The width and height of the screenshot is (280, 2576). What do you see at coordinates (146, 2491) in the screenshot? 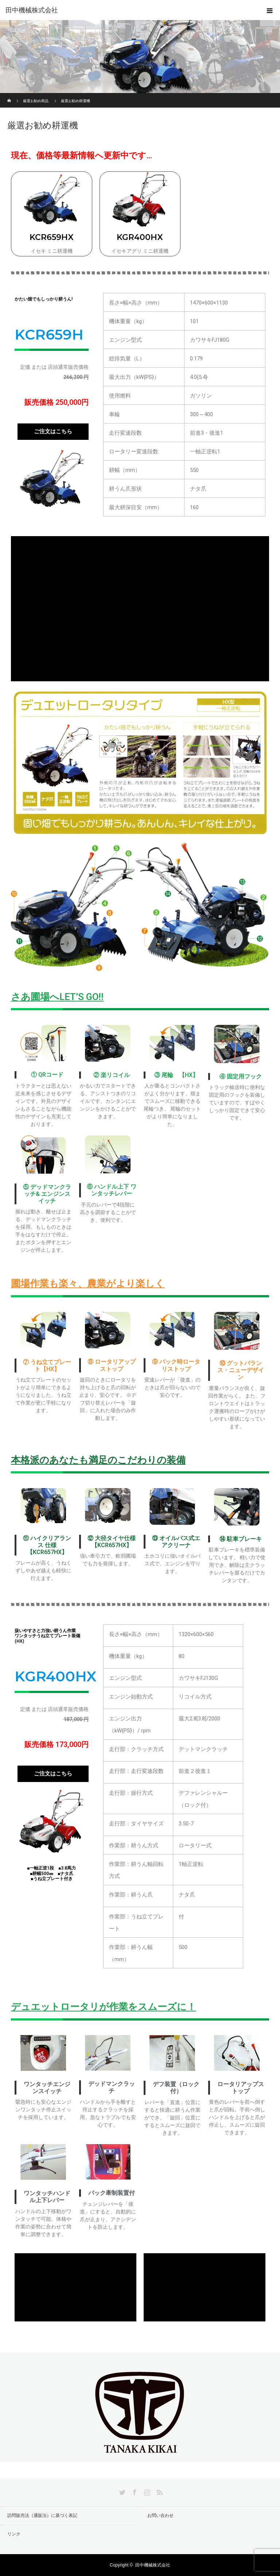
I see `Instagram` at bounding box center [146, 2491].